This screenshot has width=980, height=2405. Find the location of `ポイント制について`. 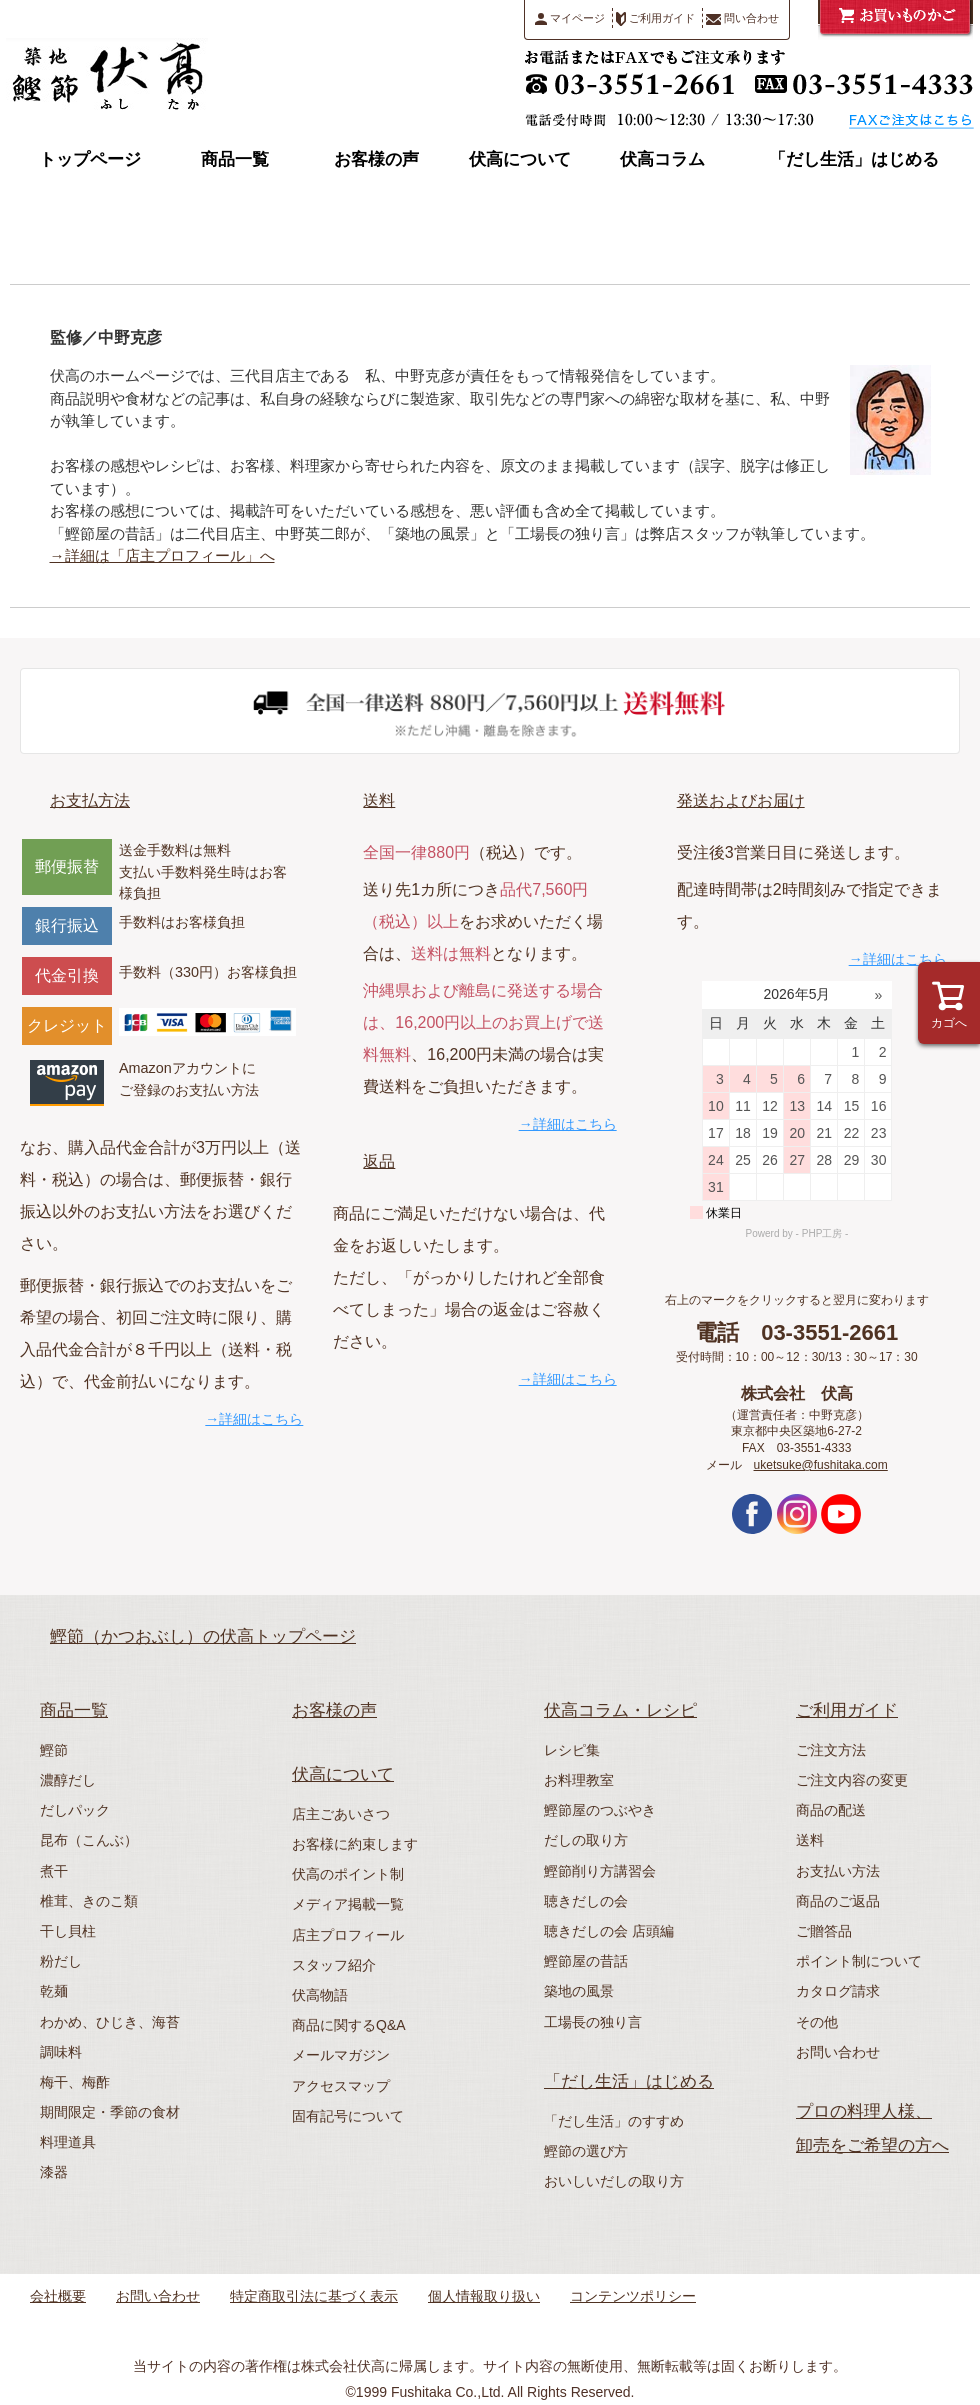

ポイント制について is located at coordinates (859, 1961).